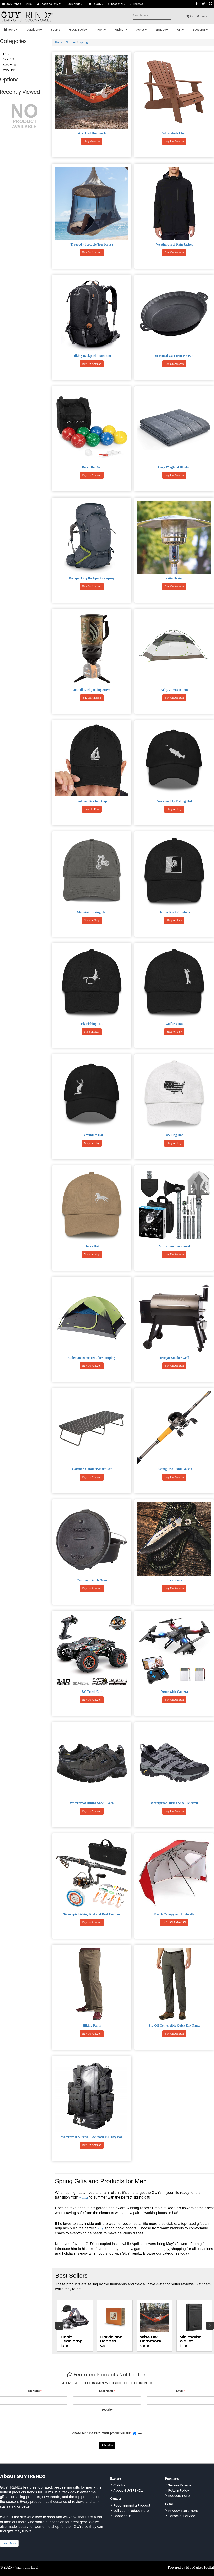  Describe the element at coordinates (91, 1357) in the screenshot. I see `Coleman Dome Tent for Camping` at that location.